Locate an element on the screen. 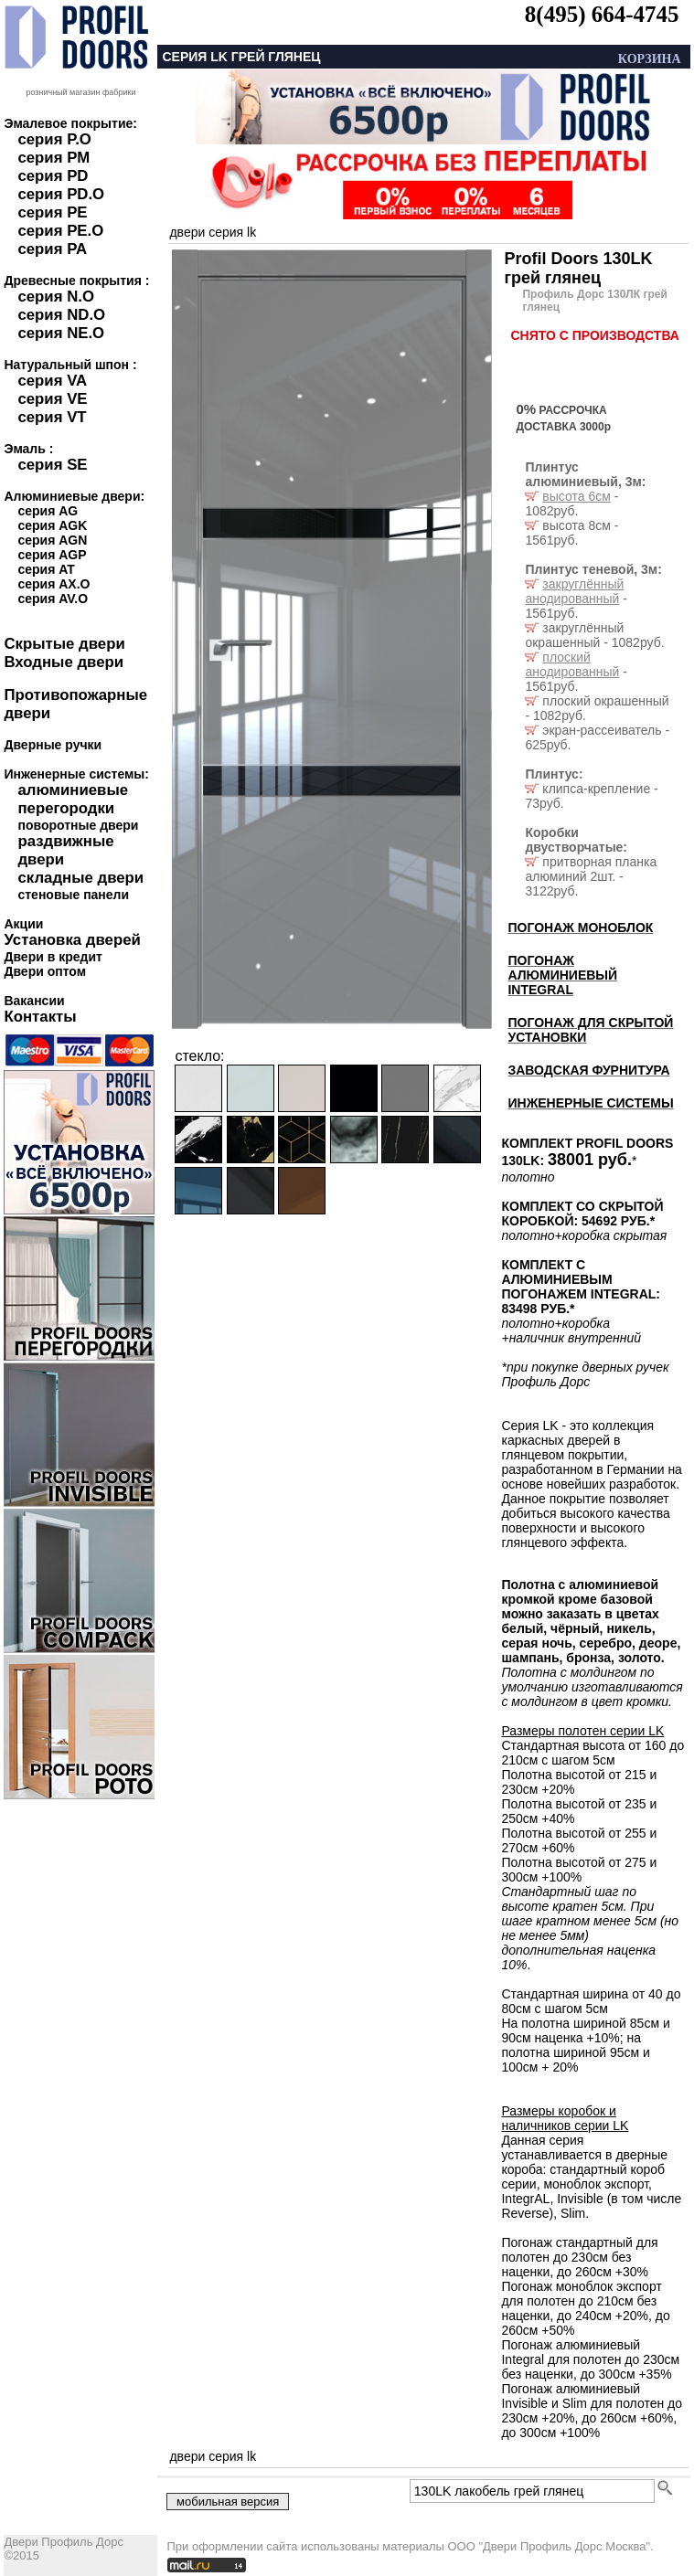 The width and height of the screenshot is (694, 2576). Вакансии is located at coordinates (34, 1000).